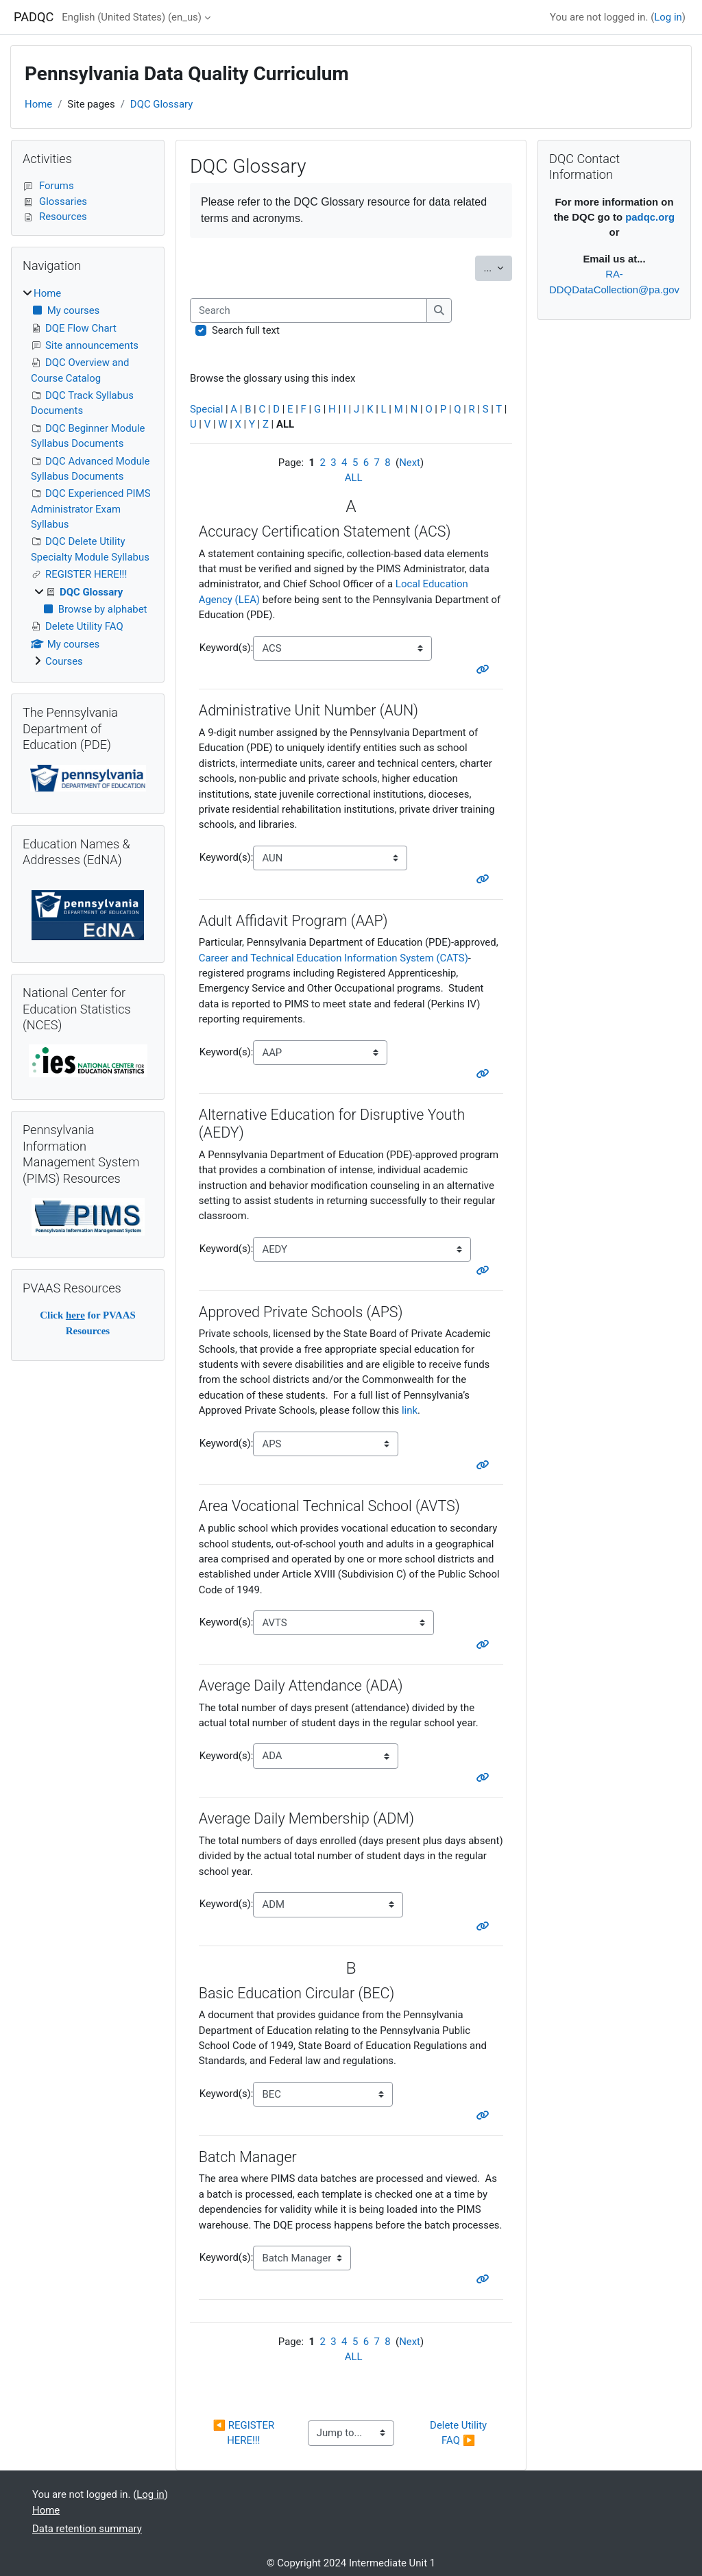 This screenshot has height=2576, width=702. What do you see at coordinates (206, 409) in the screenshot?
I see `Special` at bounding box center [206, 409].